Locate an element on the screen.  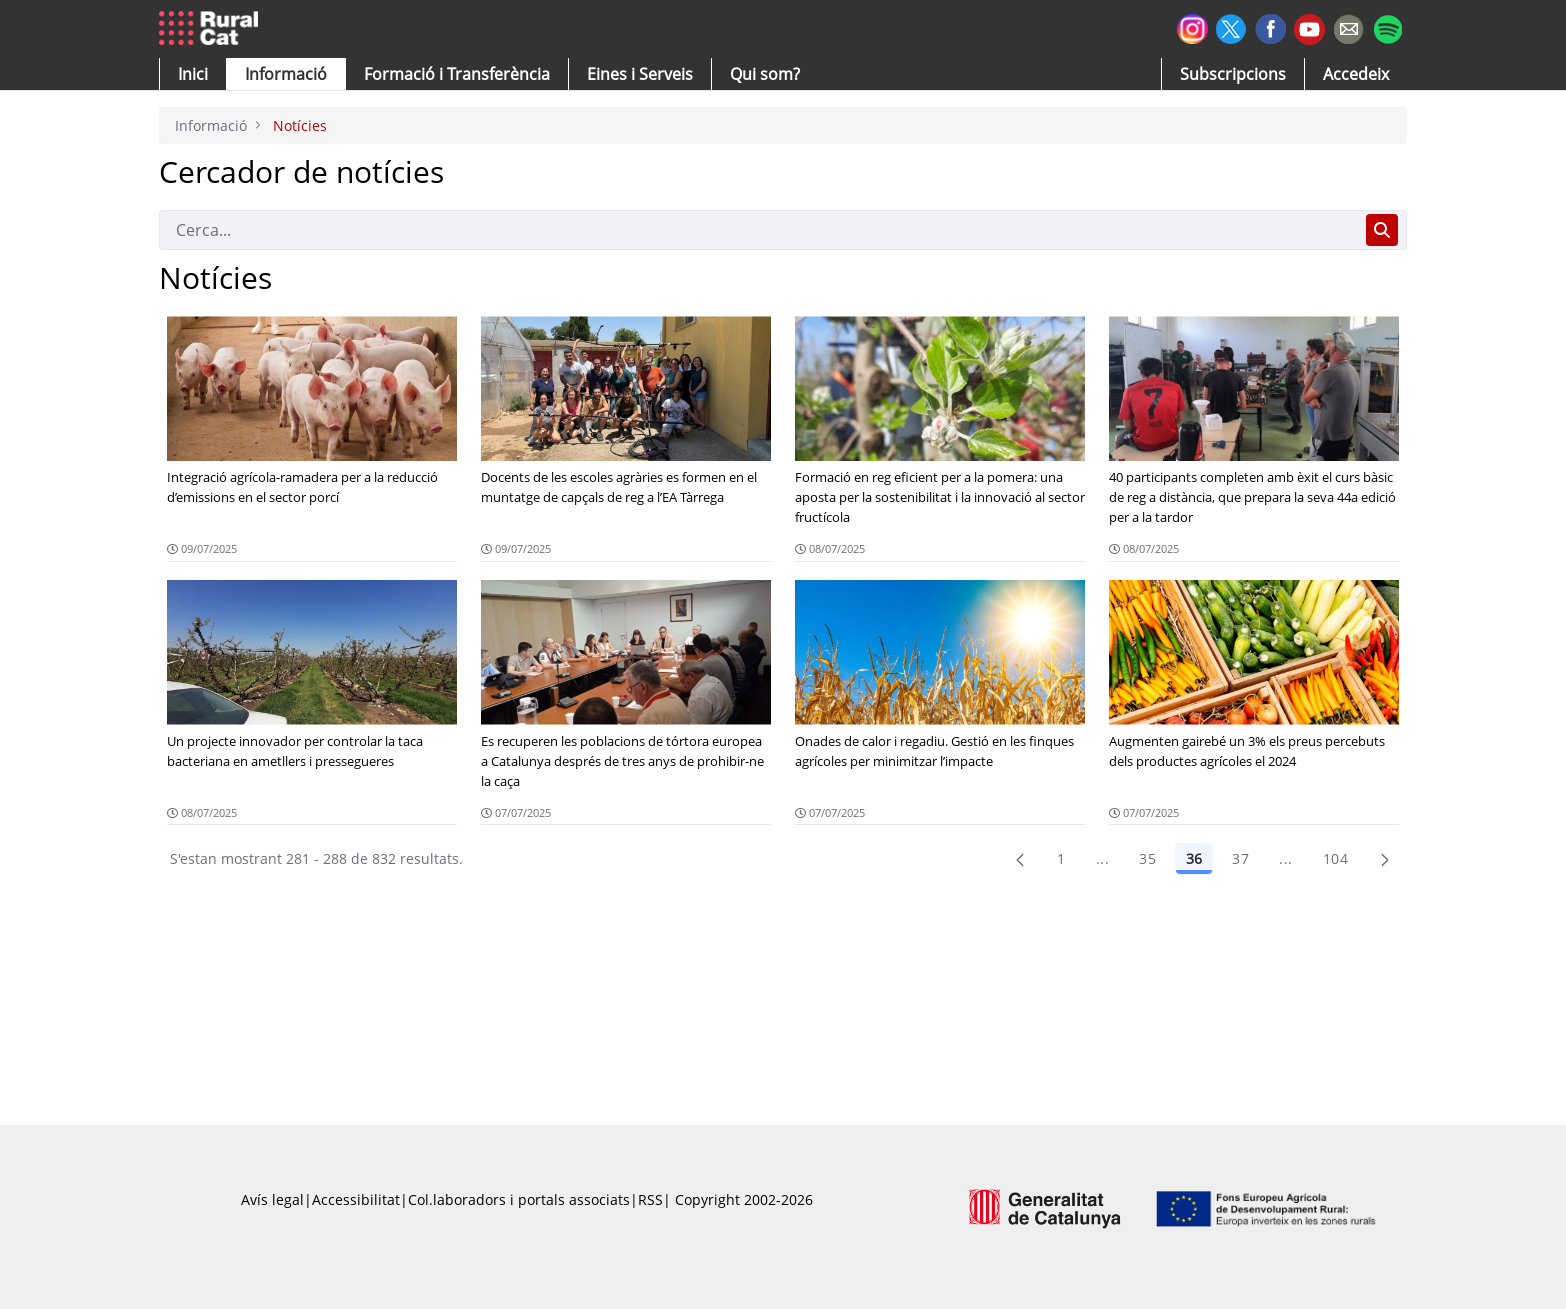
1 [Pàgina 1] is located at coordinates (1061, 858).